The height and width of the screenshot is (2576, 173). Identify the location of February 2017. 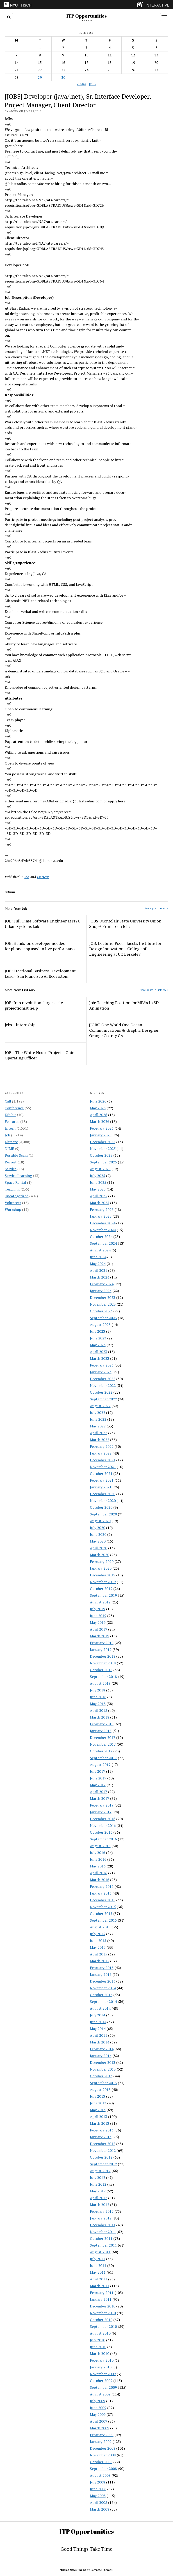
(102, 1805).